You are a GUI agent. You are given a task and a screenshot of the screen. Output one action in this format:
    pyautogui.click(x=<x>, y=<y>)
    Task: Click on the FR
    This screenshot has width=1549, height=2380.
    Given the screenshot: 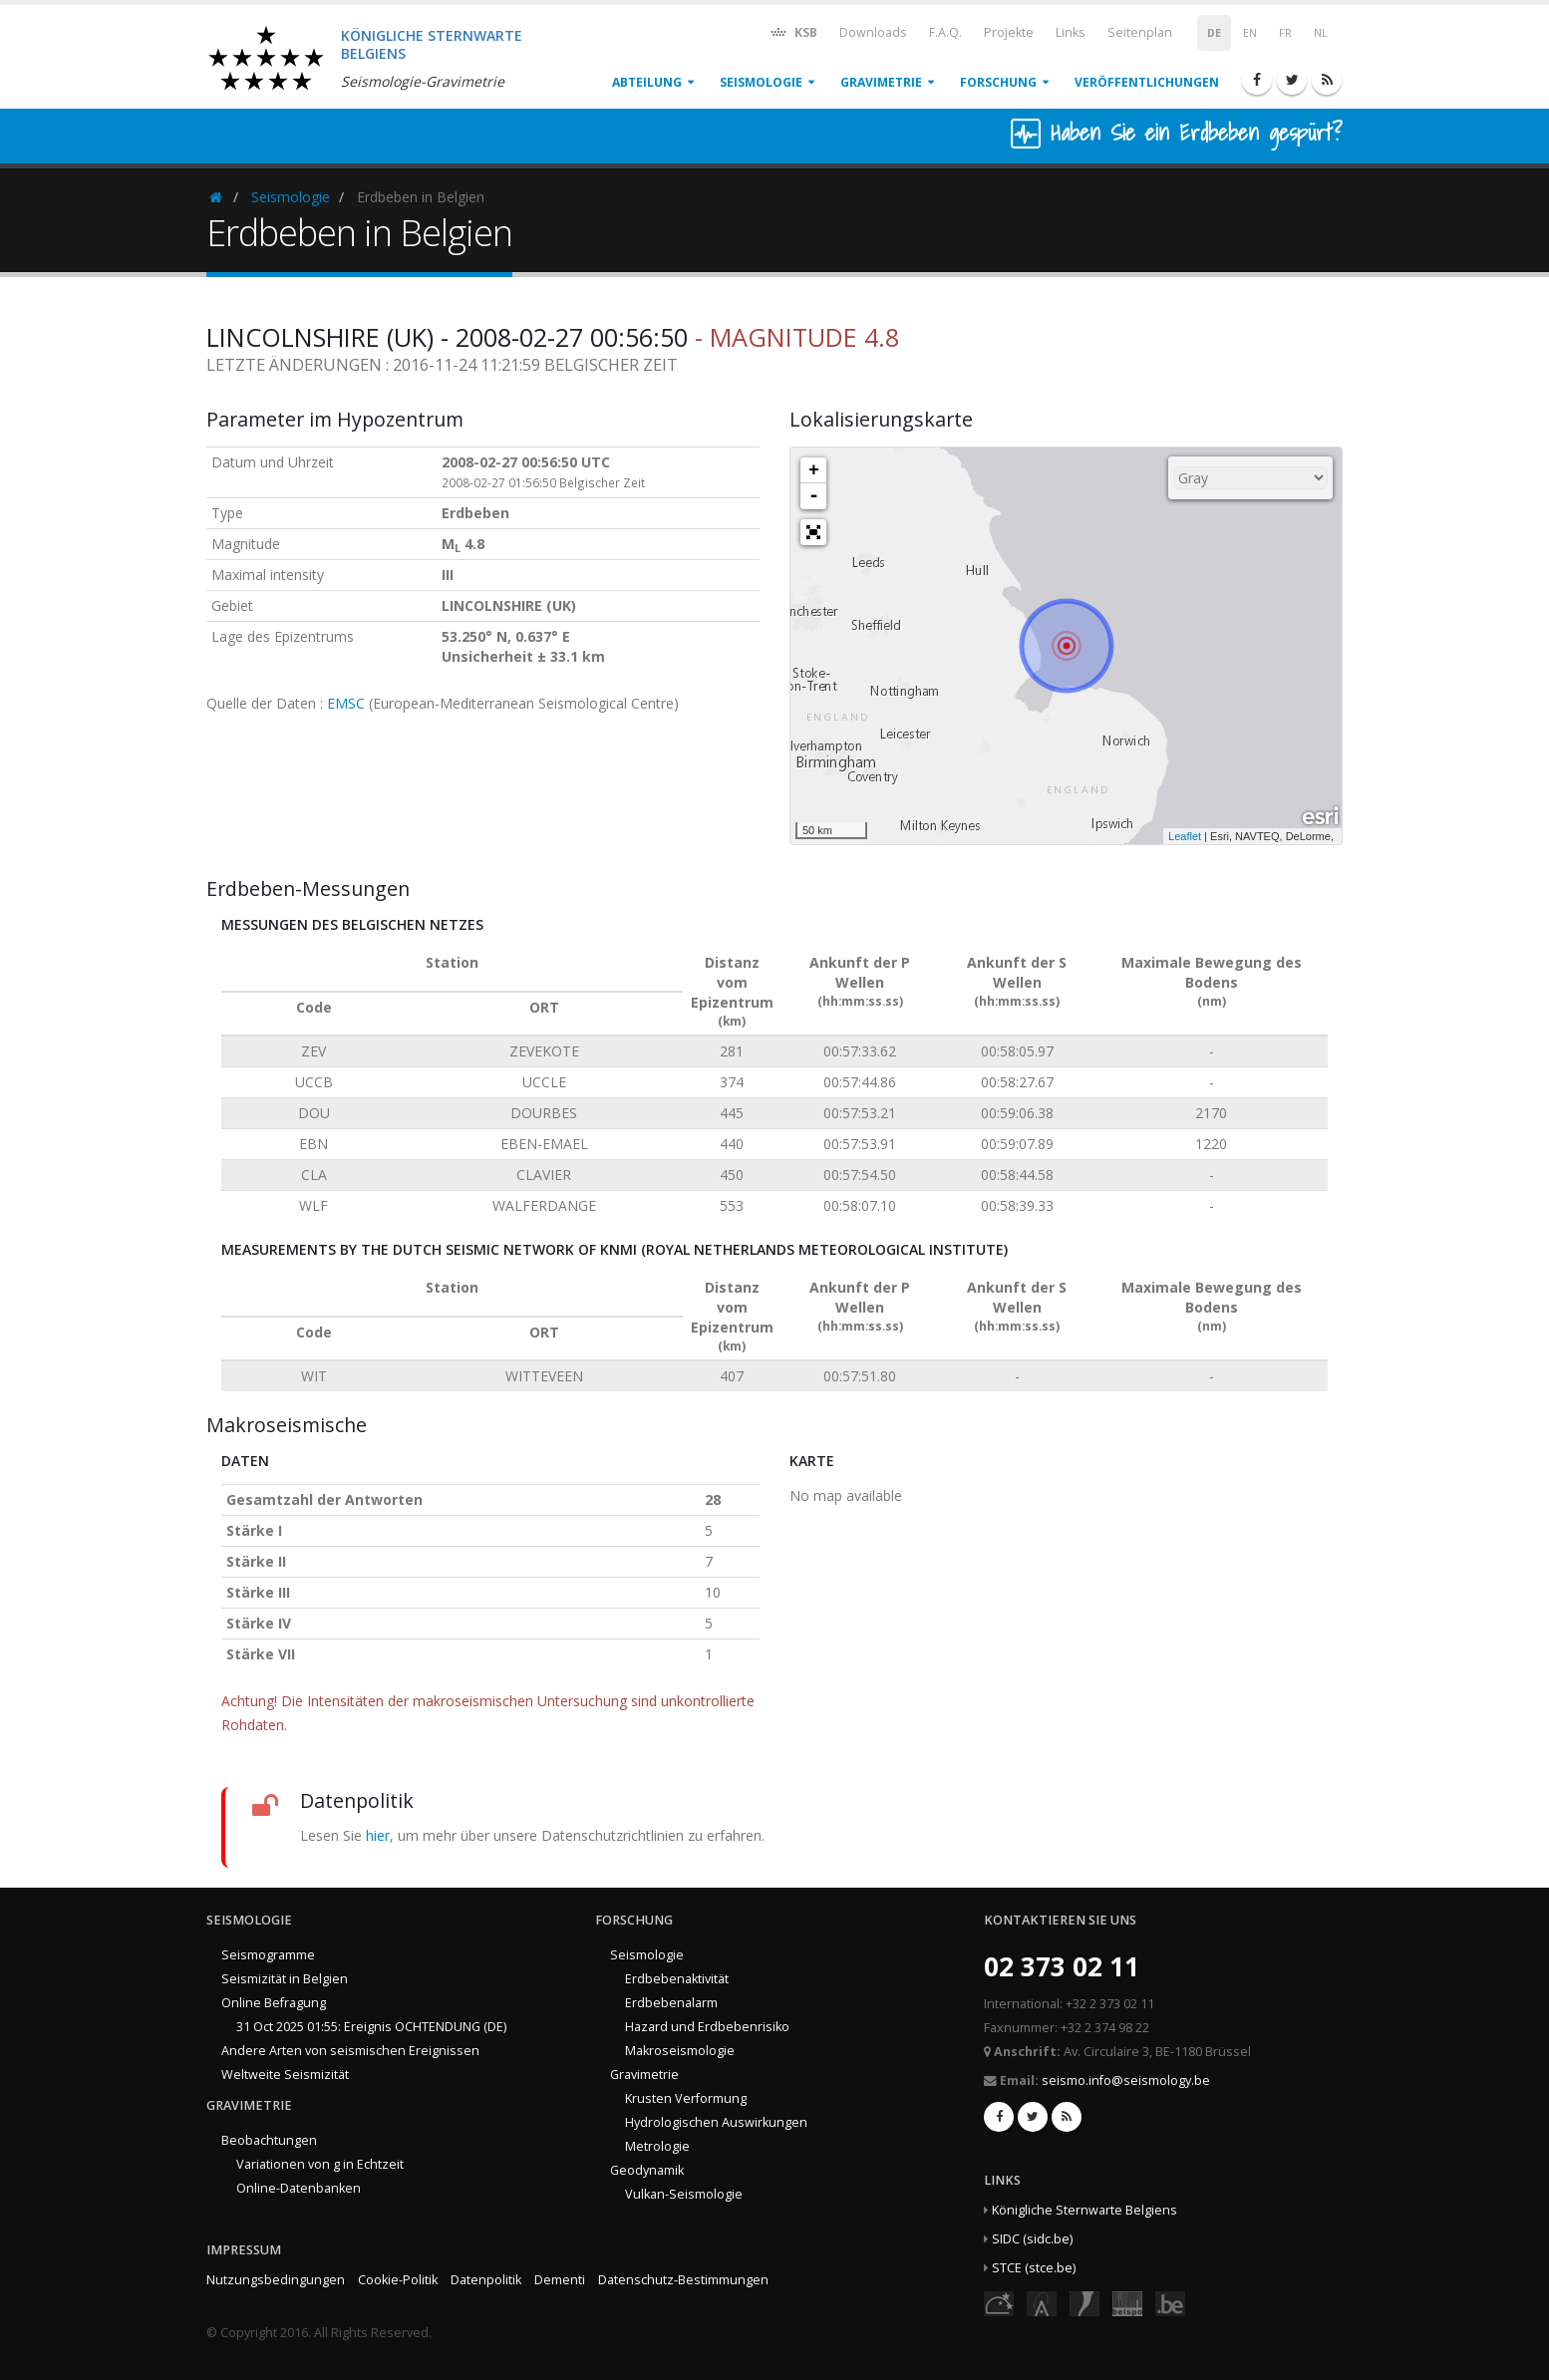 What is the action you would take?
    pyautogui.click(x=1285, y=33)
    